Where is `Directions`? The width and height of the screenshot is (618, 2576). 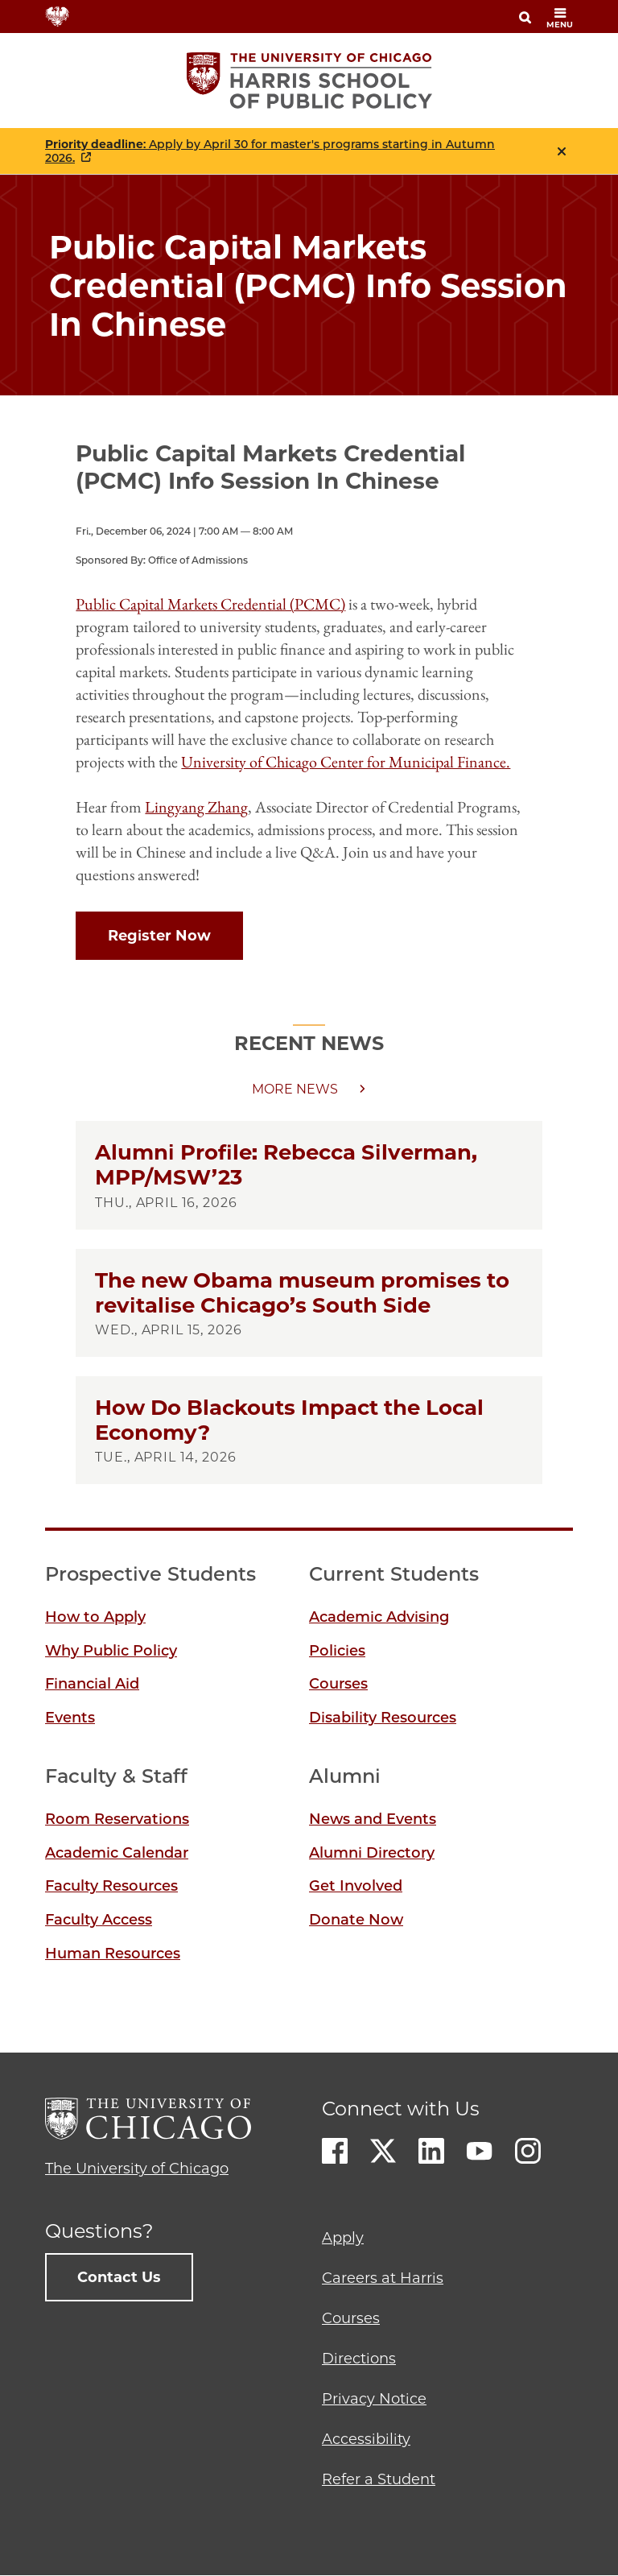
Directions is located at coordinates (359, 2358).